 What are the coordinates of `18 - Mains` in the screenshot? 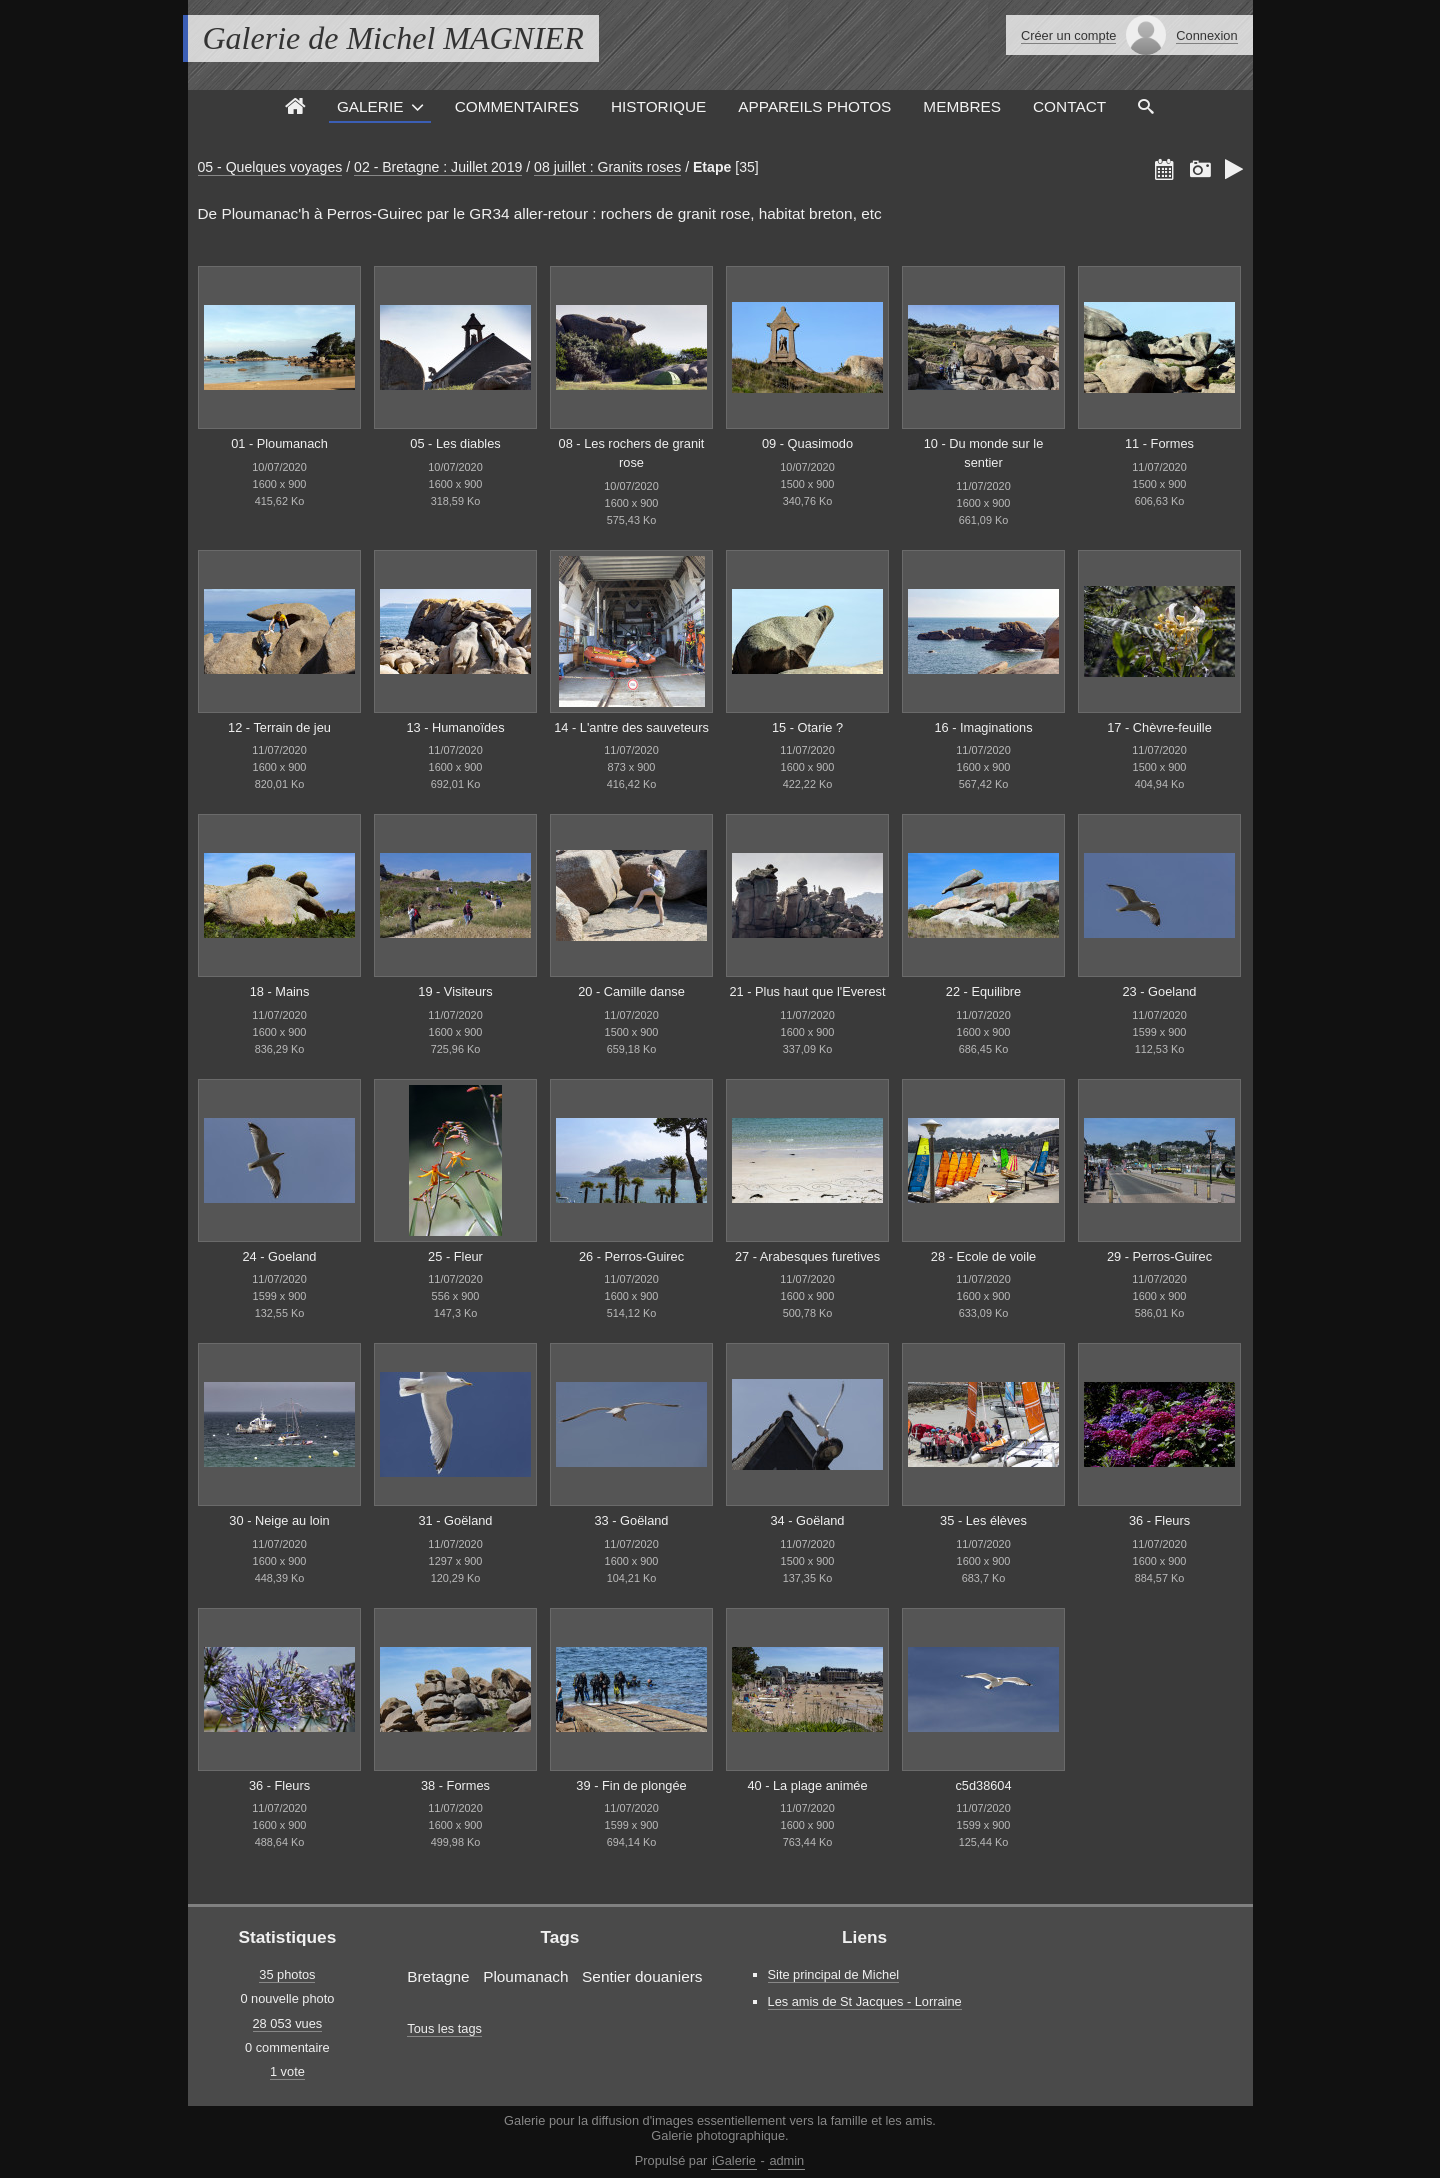 It's located at (280, 991).